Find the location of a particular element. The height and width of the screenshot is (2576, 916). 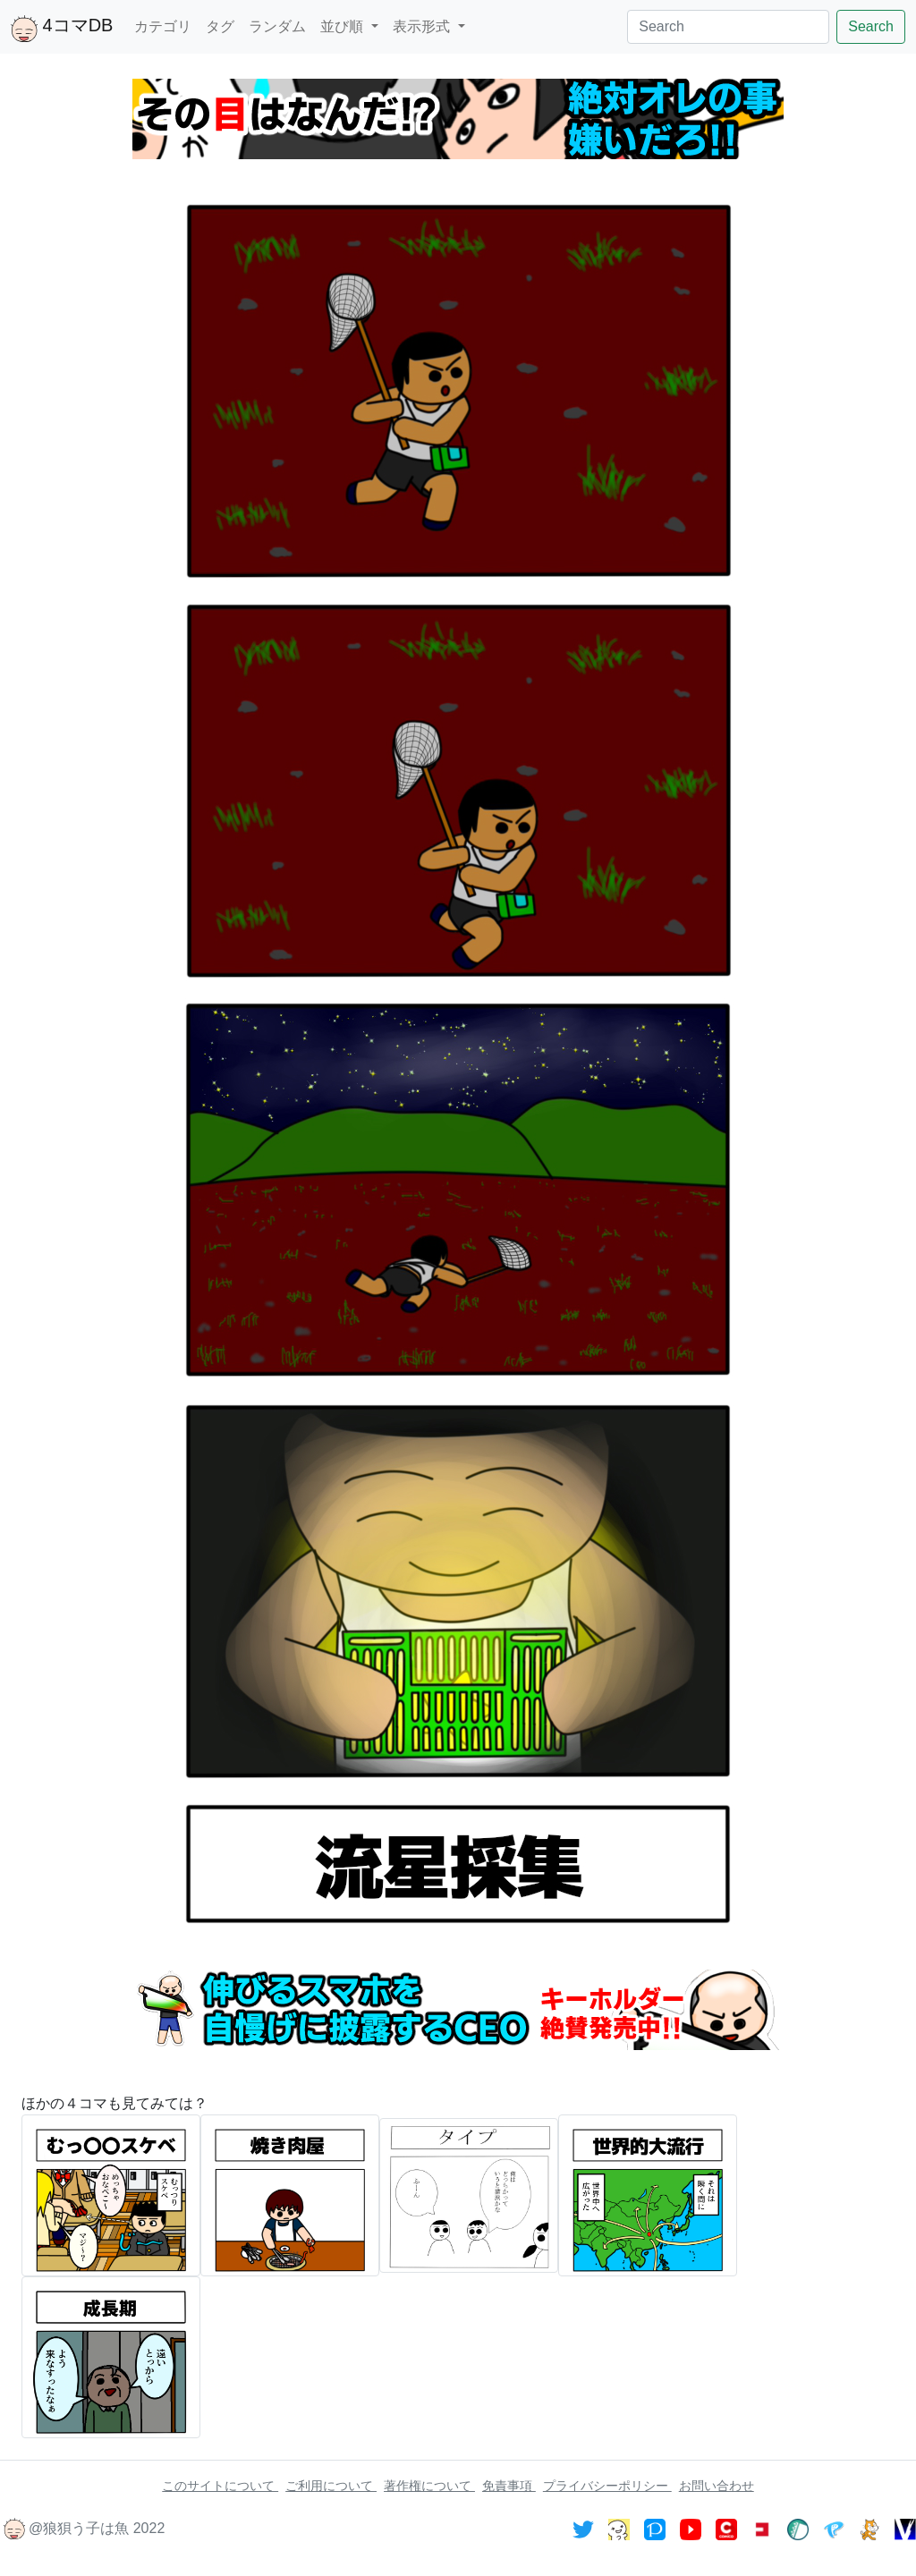

4コマDB is located at coordinates (62, 28).